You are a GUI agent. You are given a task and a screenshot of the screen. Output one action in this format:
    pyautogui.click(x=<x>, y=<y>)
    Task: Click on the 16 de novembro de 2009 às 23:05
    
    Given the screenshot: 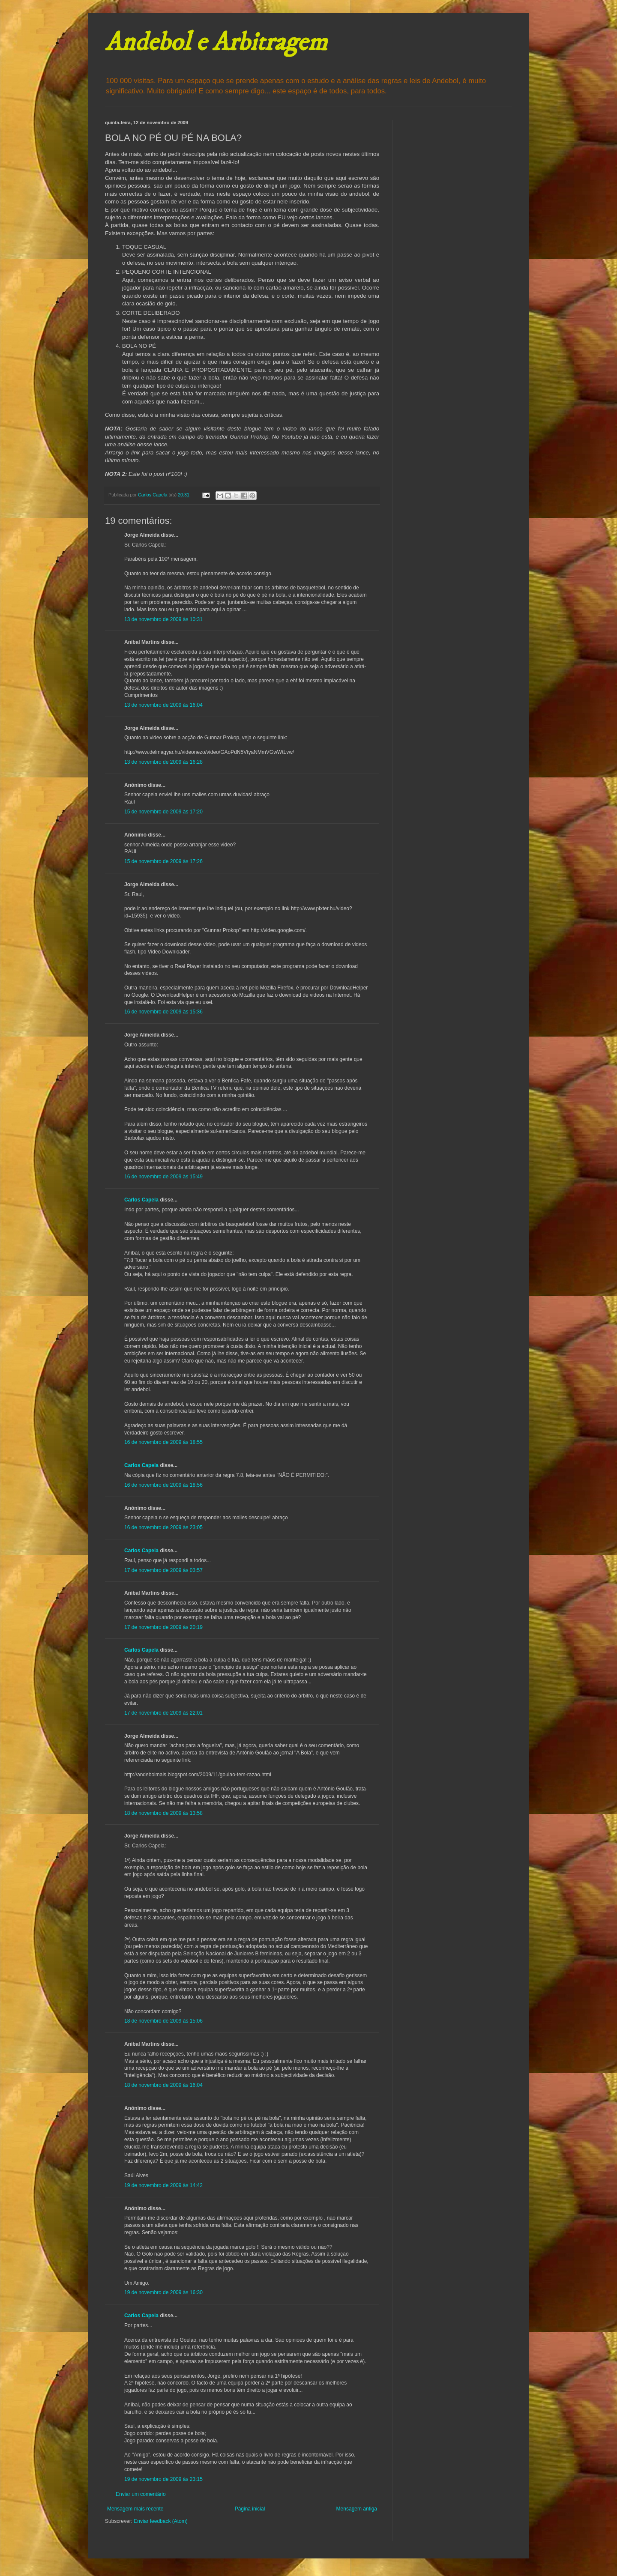 What is the action you would take?
    pyautogui.click(x=163, y=1527)
    